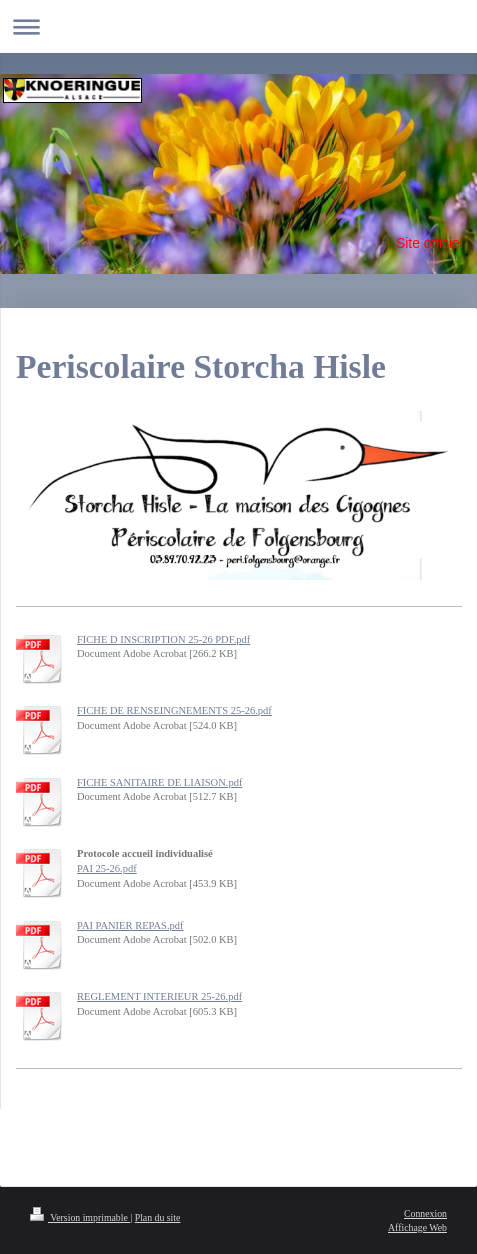 Image resolution: width=477 pixels, height=1254 pixels. I want to click on REGLEMENT INTERIEUR 25-26.pdf, so click(159, 996).